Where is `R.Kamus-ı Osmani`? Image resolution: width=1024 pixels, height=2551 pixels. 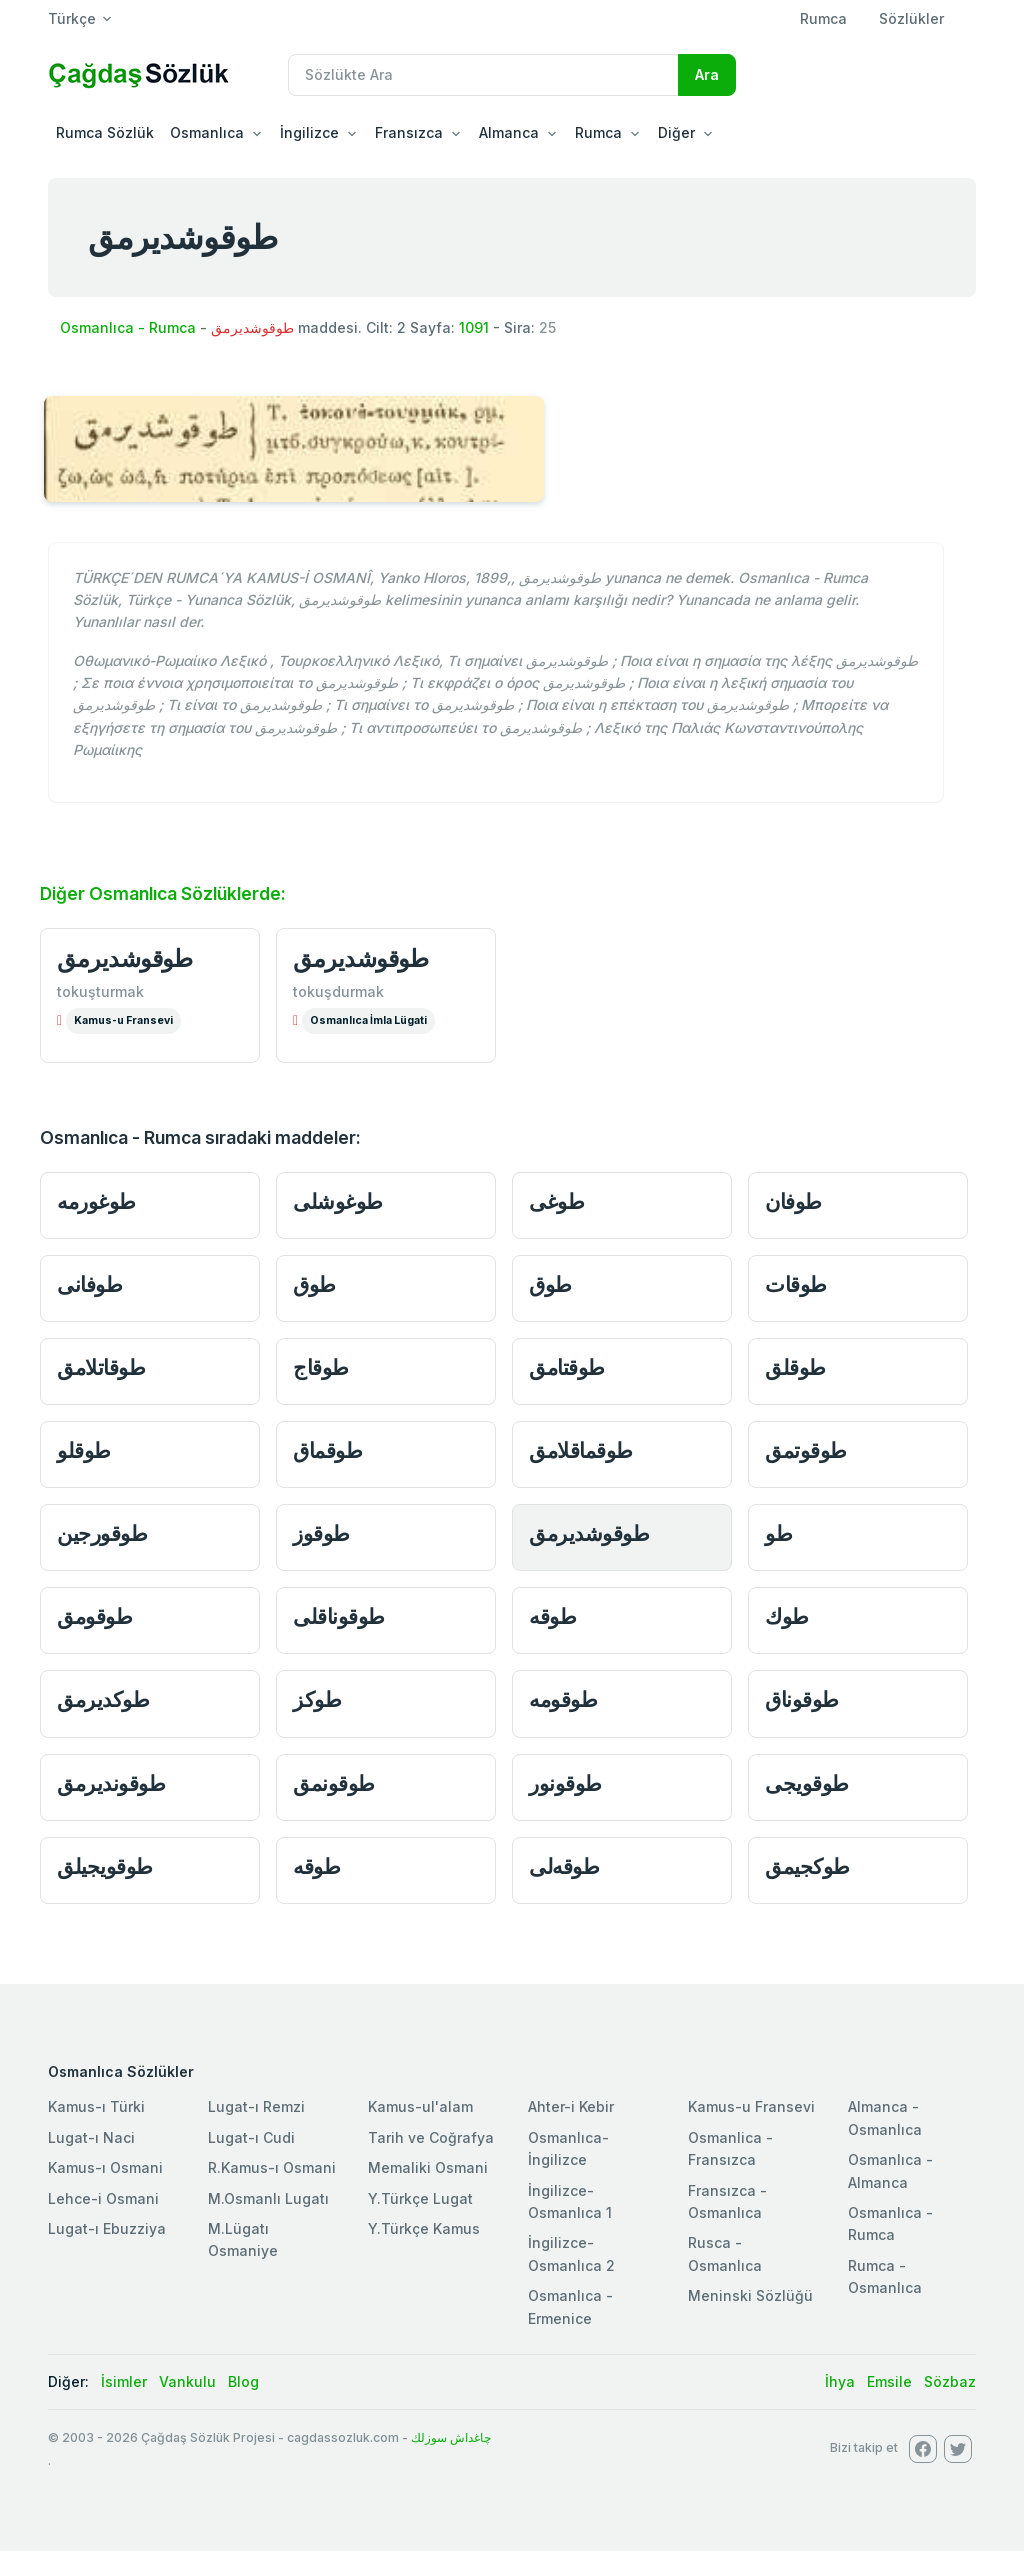 R.Kamus-ı Osmani is located at coordinates (272, 2167).